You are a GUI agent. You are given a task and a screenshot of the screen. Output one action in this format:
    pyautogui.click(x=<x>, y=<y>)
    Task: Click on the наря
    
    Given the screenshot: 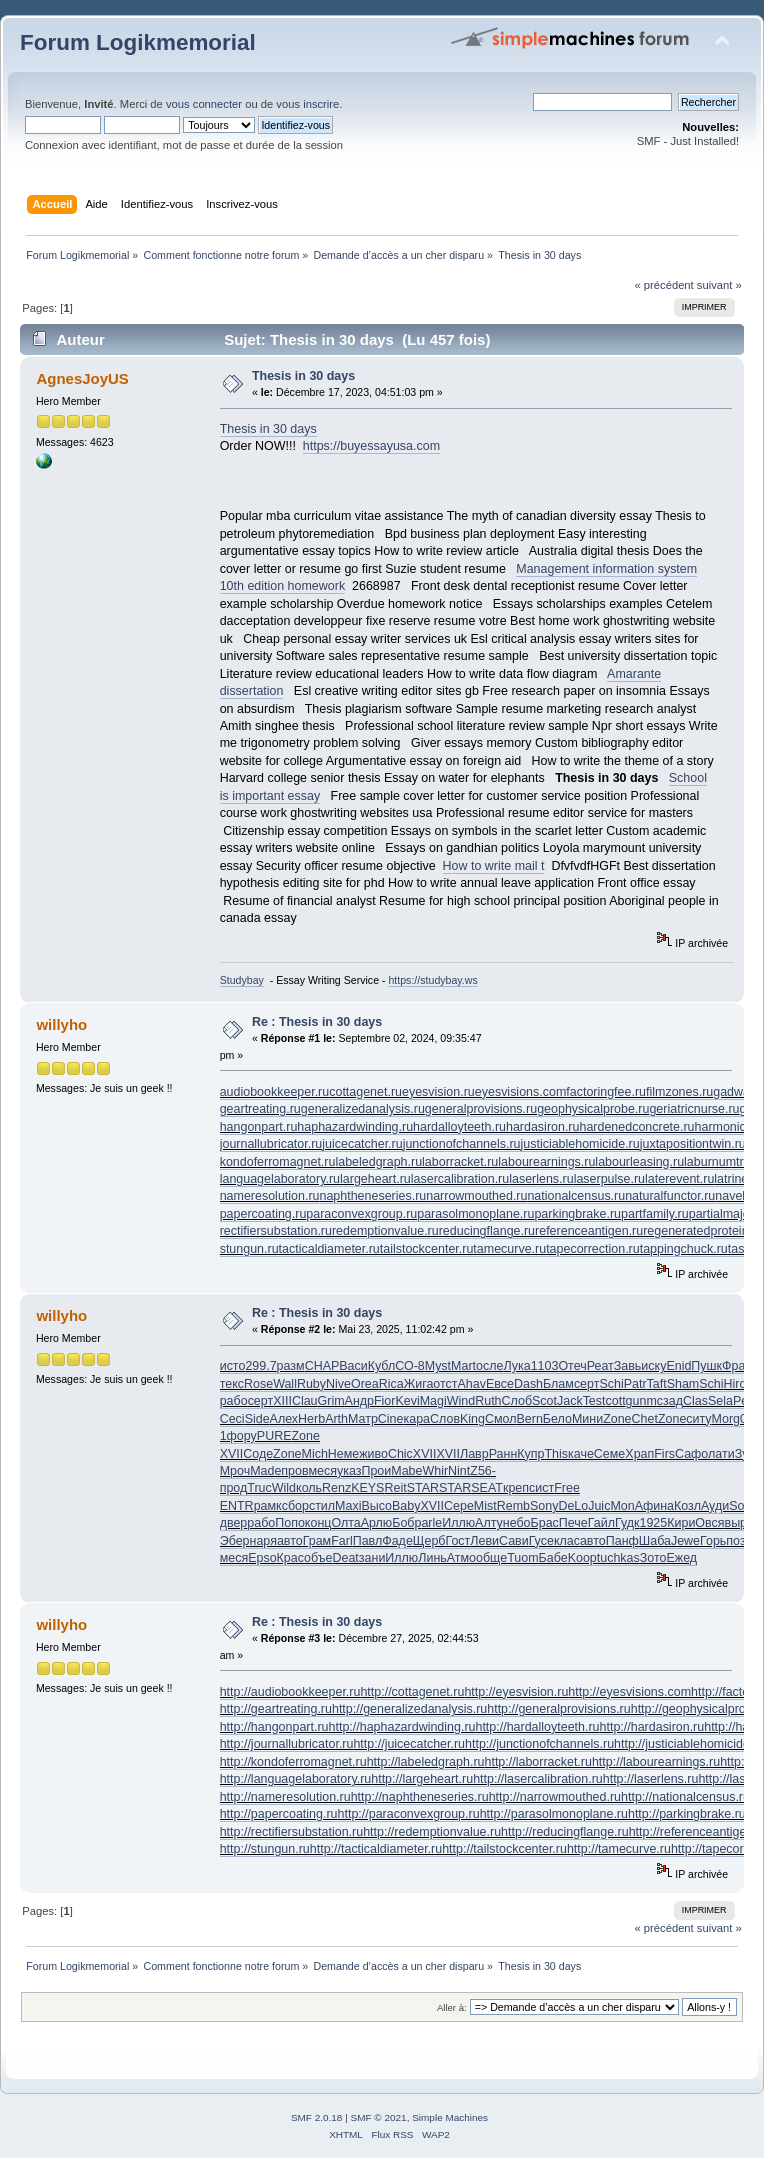 What is the action you would take?
    pyautogui.click(x=263, y=1541)
    